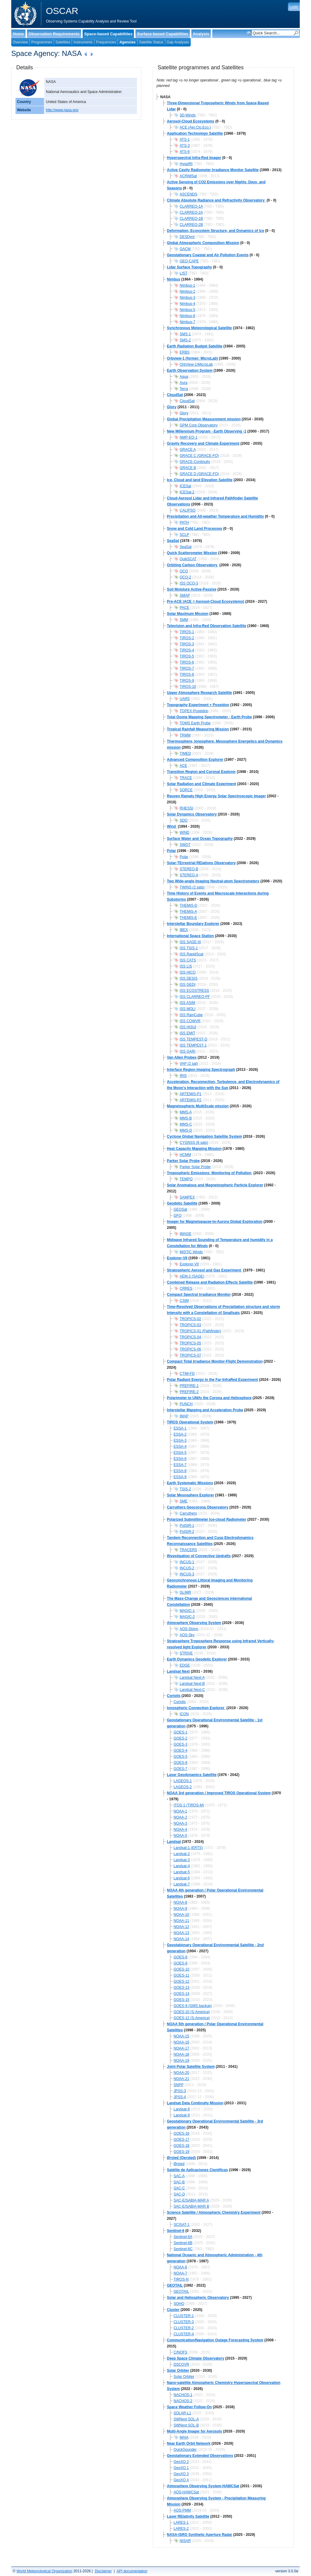 The height and width of the screenshot is (2576, 311). What do you see at coordinates (180, 1902) in the screenshot?
I see `NOAA-8` at bounding box center [180, 1902].